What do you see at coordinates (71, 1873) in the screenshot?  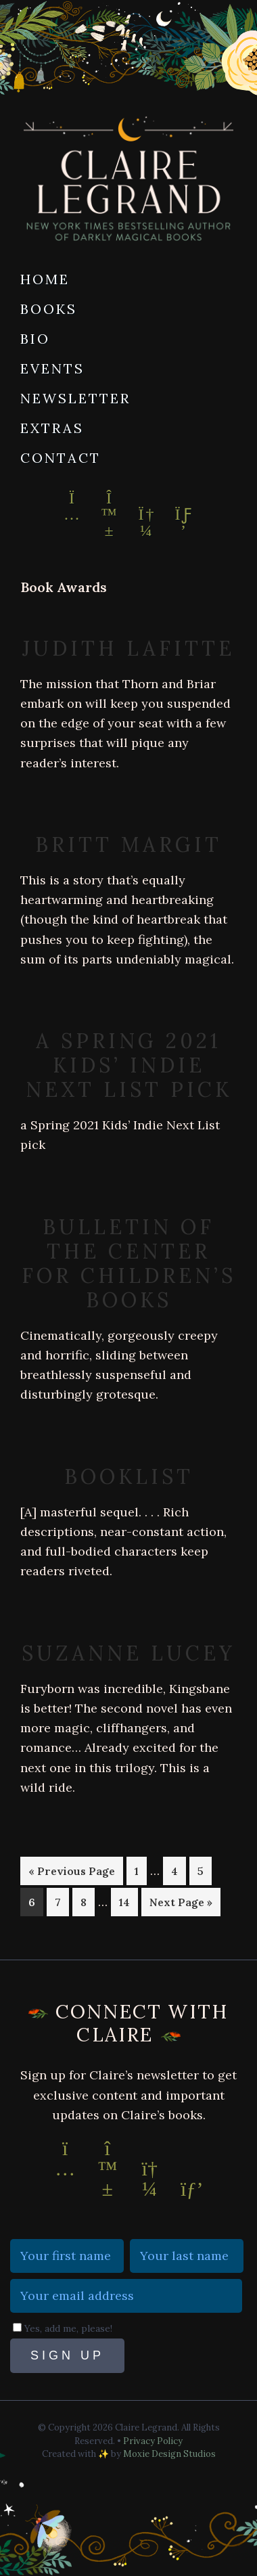 I see `« Previous Page` at bounding box center [71, 1873].